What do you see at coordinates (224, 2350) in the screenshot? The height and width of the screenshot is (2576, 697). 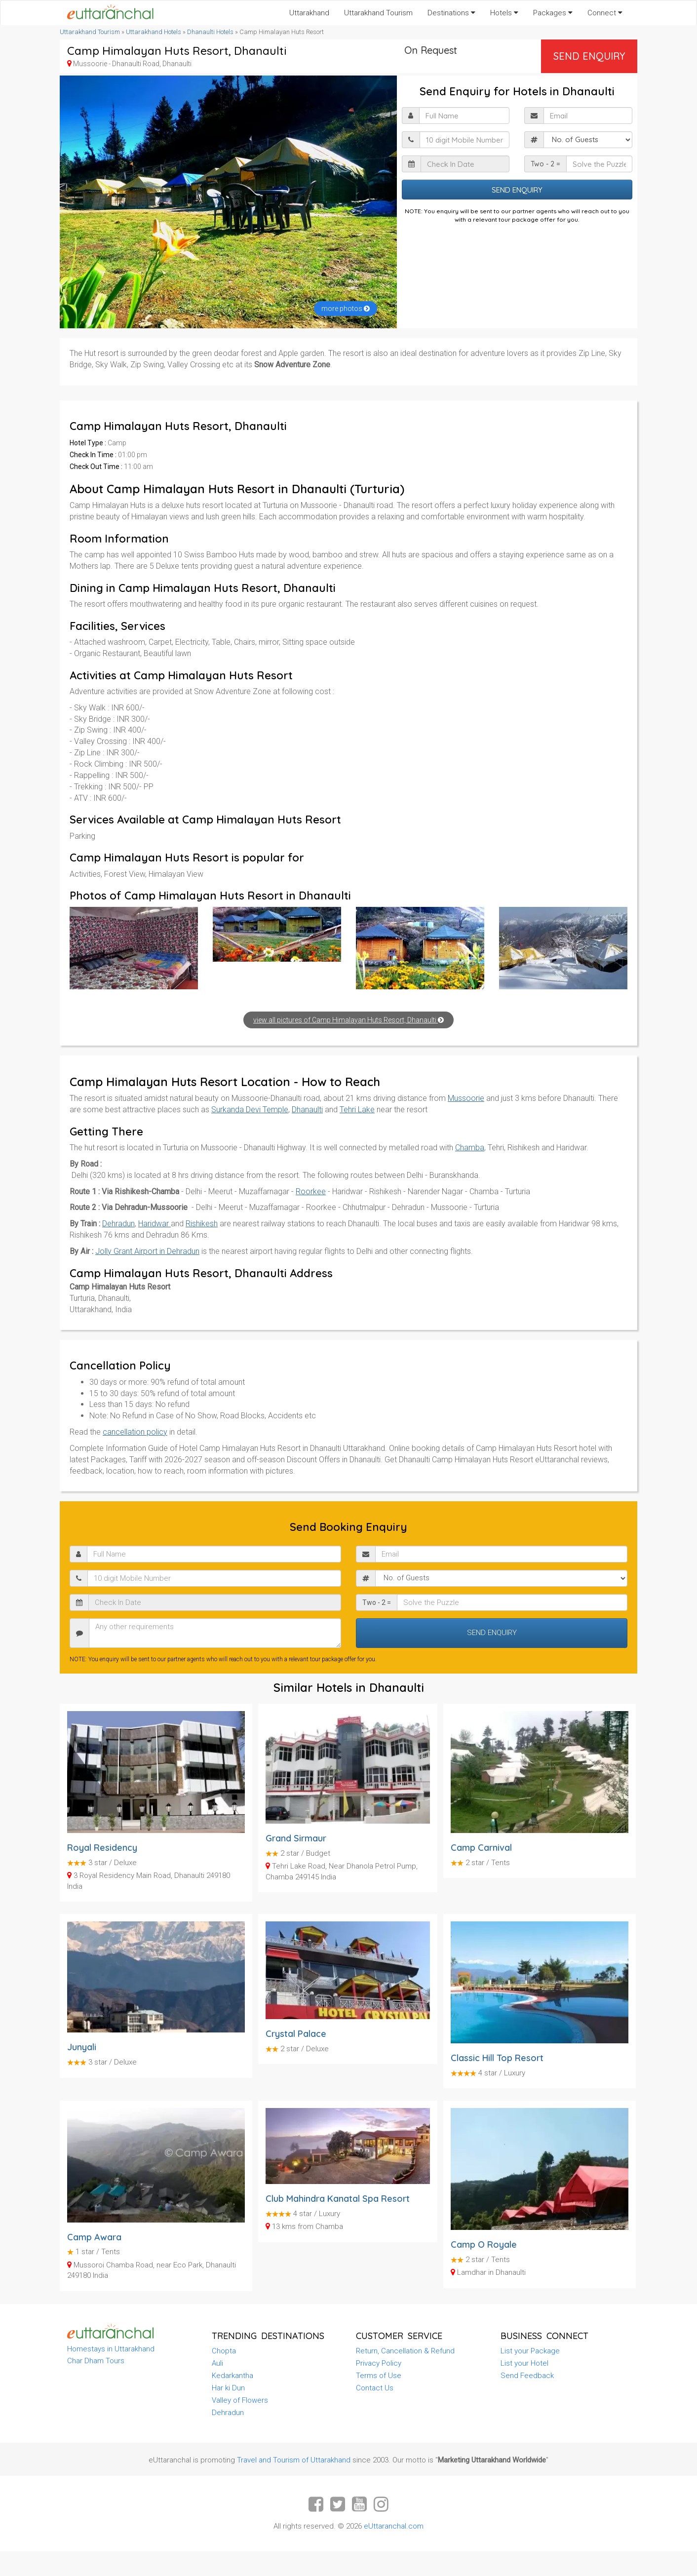 I see `Chopta` at bounding box center [224, 2350].